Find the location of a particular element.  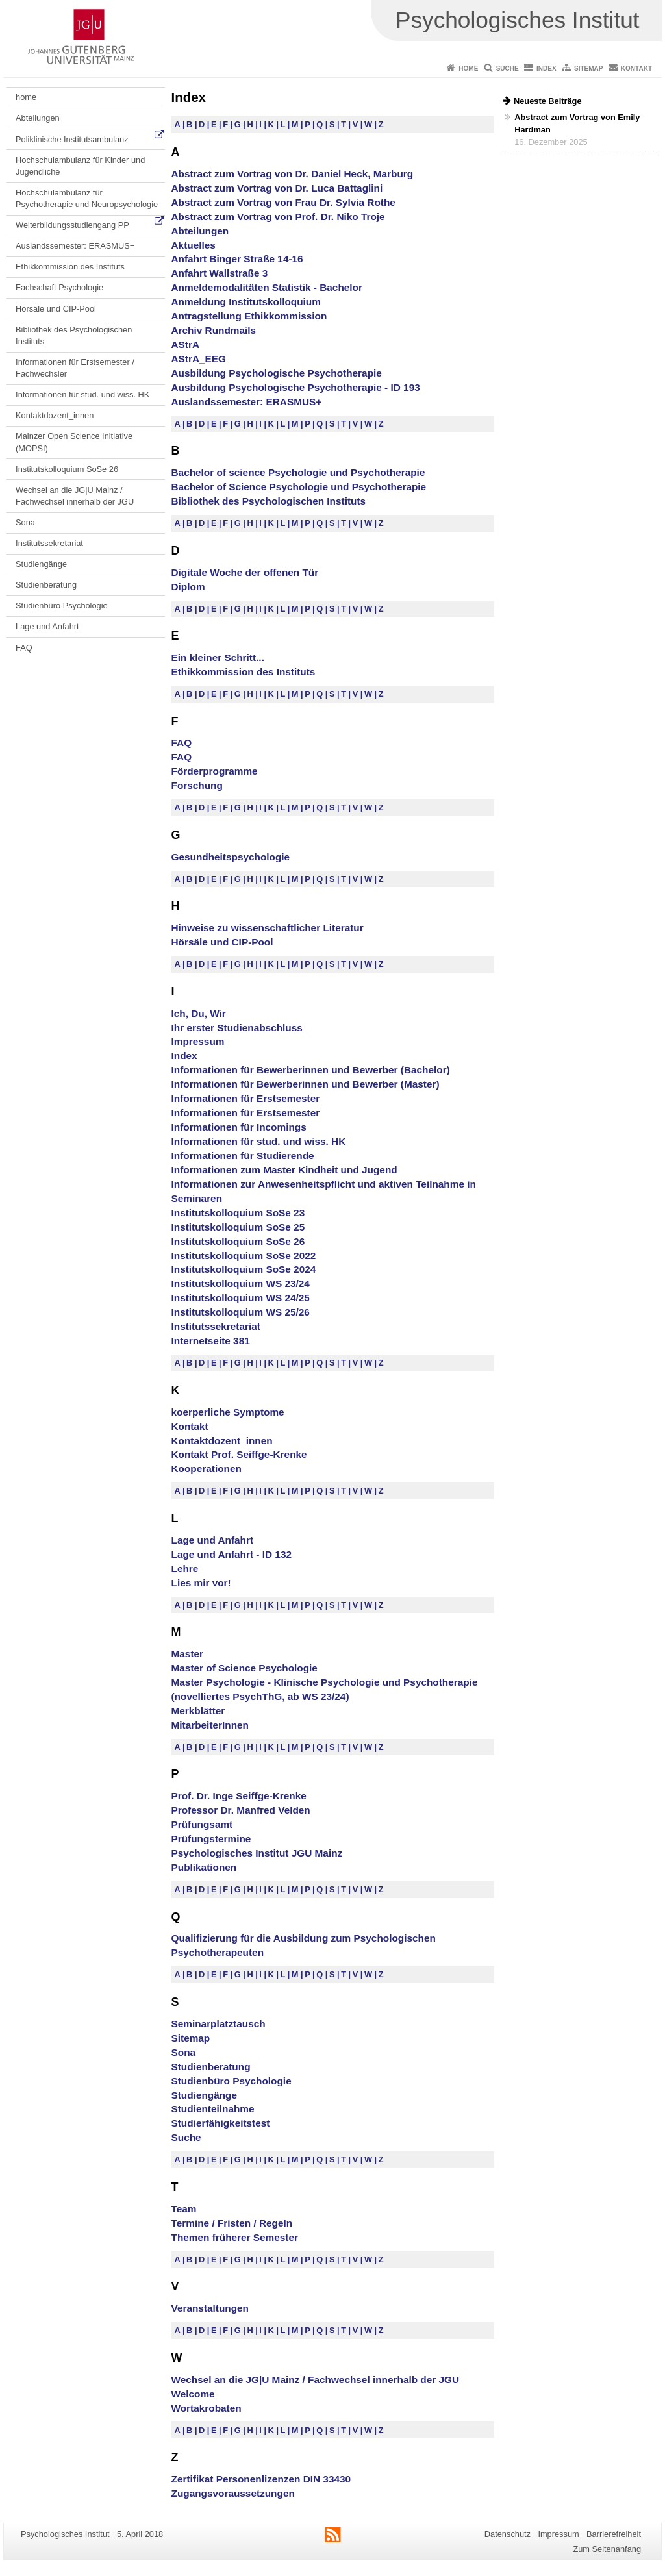

koerperliche Symptome is located at coordinates (227, 1412).